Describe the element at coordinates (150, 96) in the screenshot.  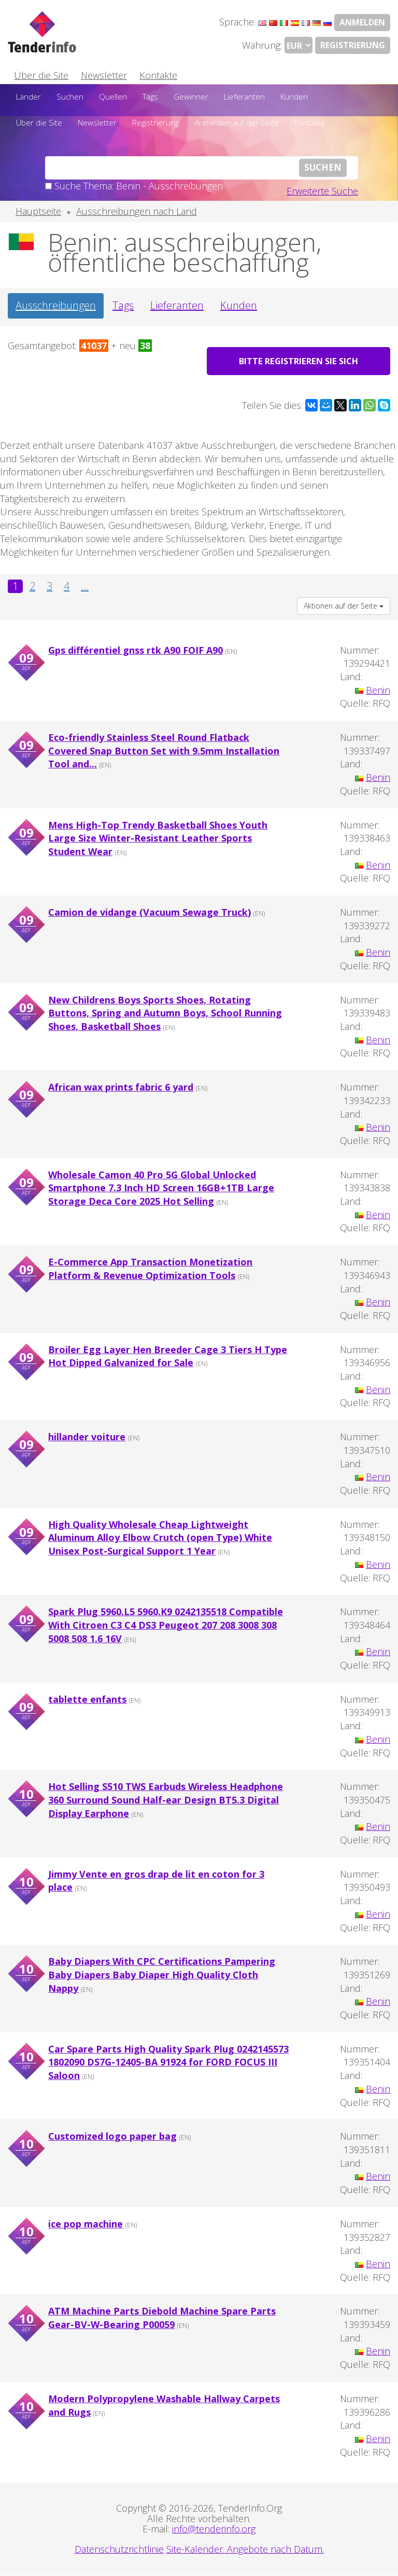
I see `Tags` at that location.